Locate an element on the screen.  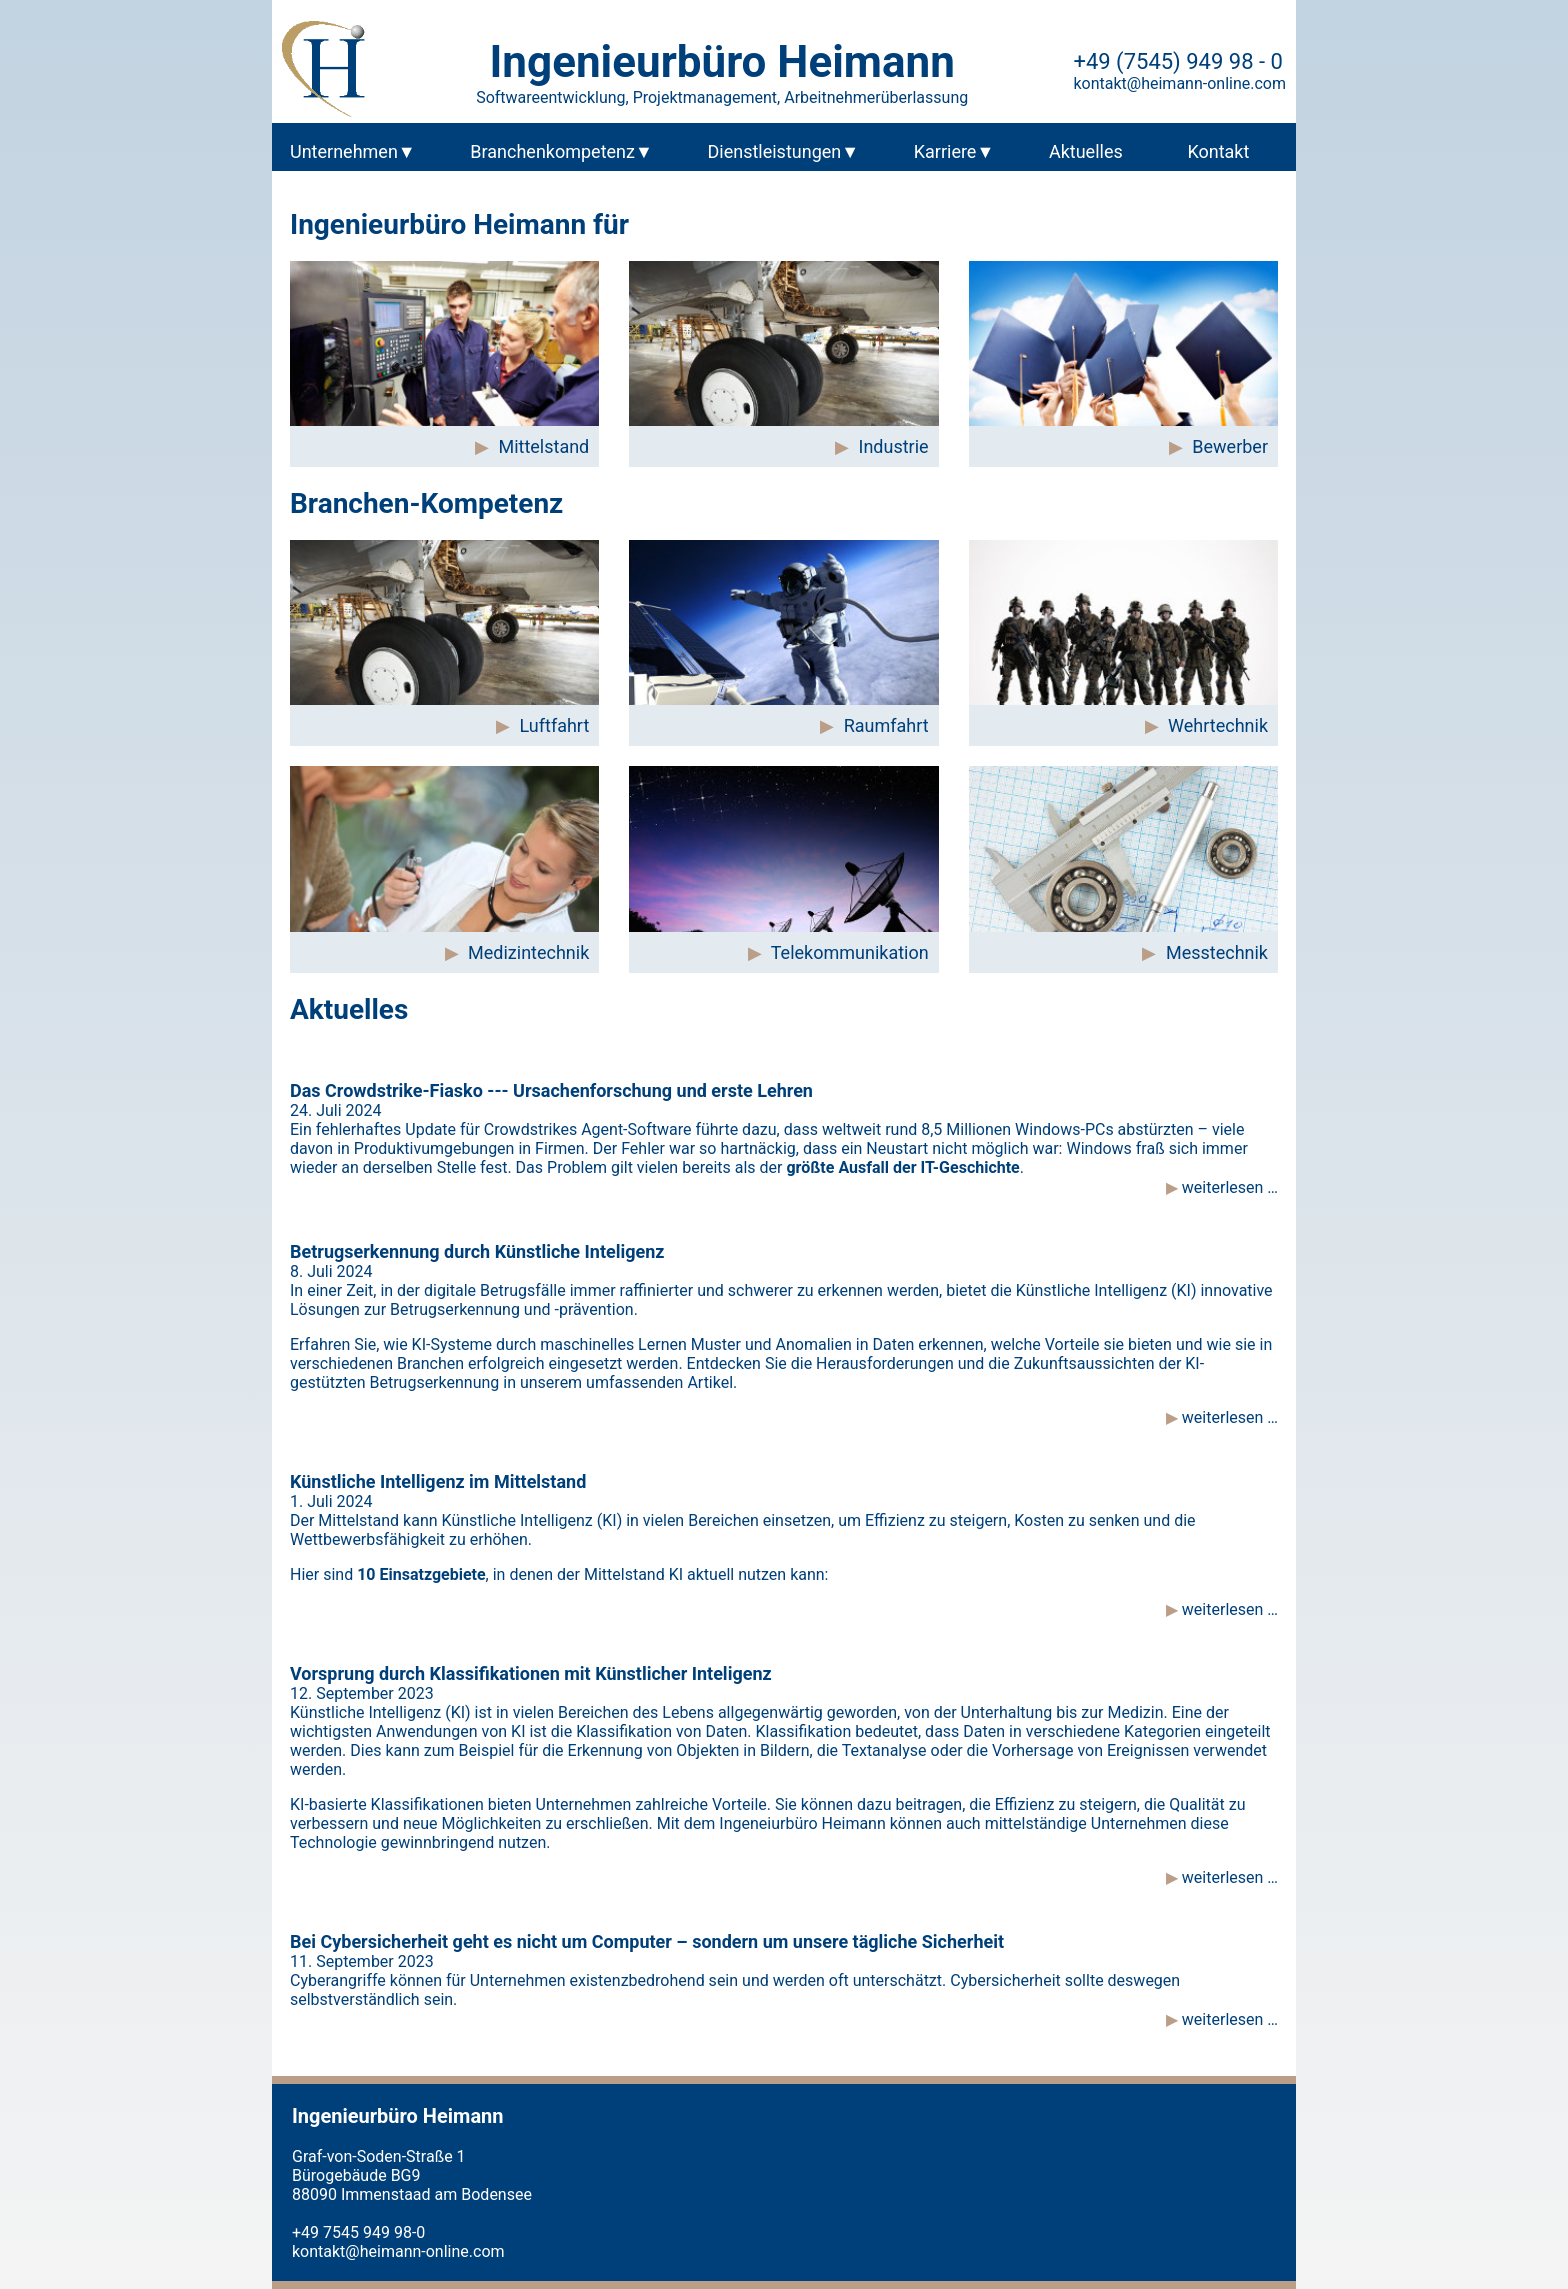
Aktuelles is located at coordinates (1086, 151).